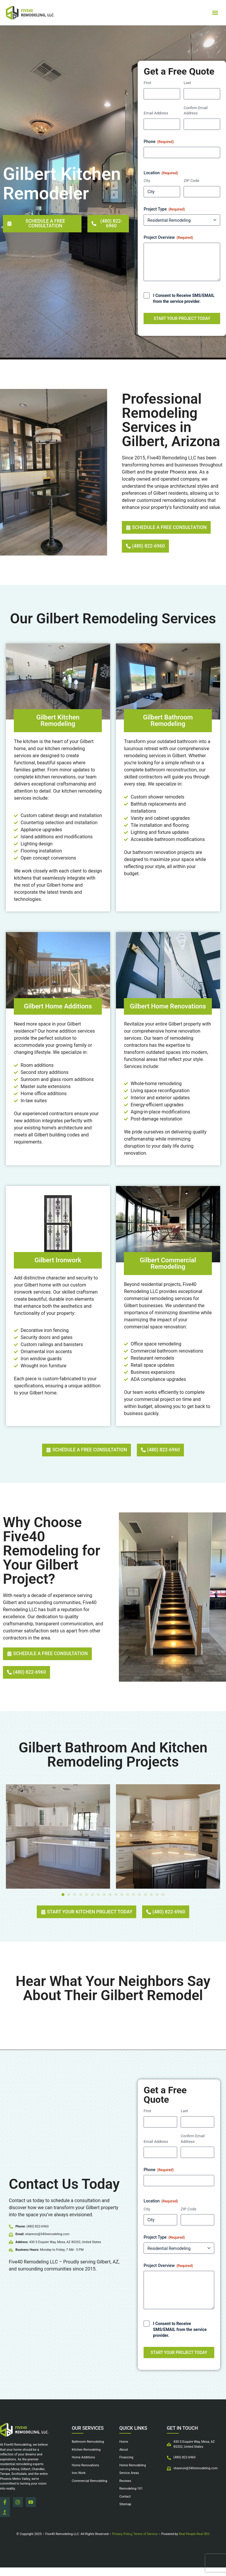 The image size is (226, 2576). What do you see at coordinates (145, 2542) in the screenshot?
I see `Terms of Service` at bounding box center [145, 2542].